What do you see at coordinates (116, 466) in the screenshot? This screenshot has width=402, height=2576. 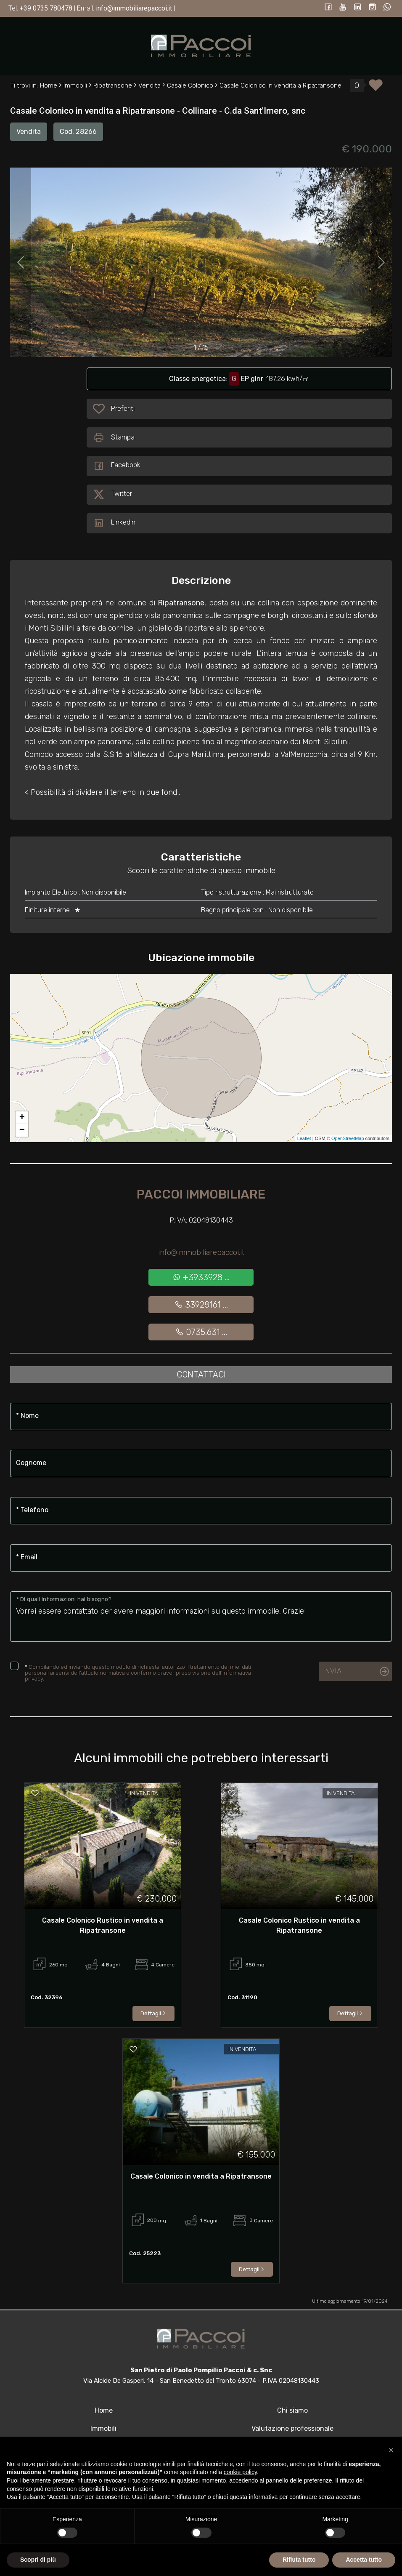 I see `Facebook` at bounding box center [116, 466].